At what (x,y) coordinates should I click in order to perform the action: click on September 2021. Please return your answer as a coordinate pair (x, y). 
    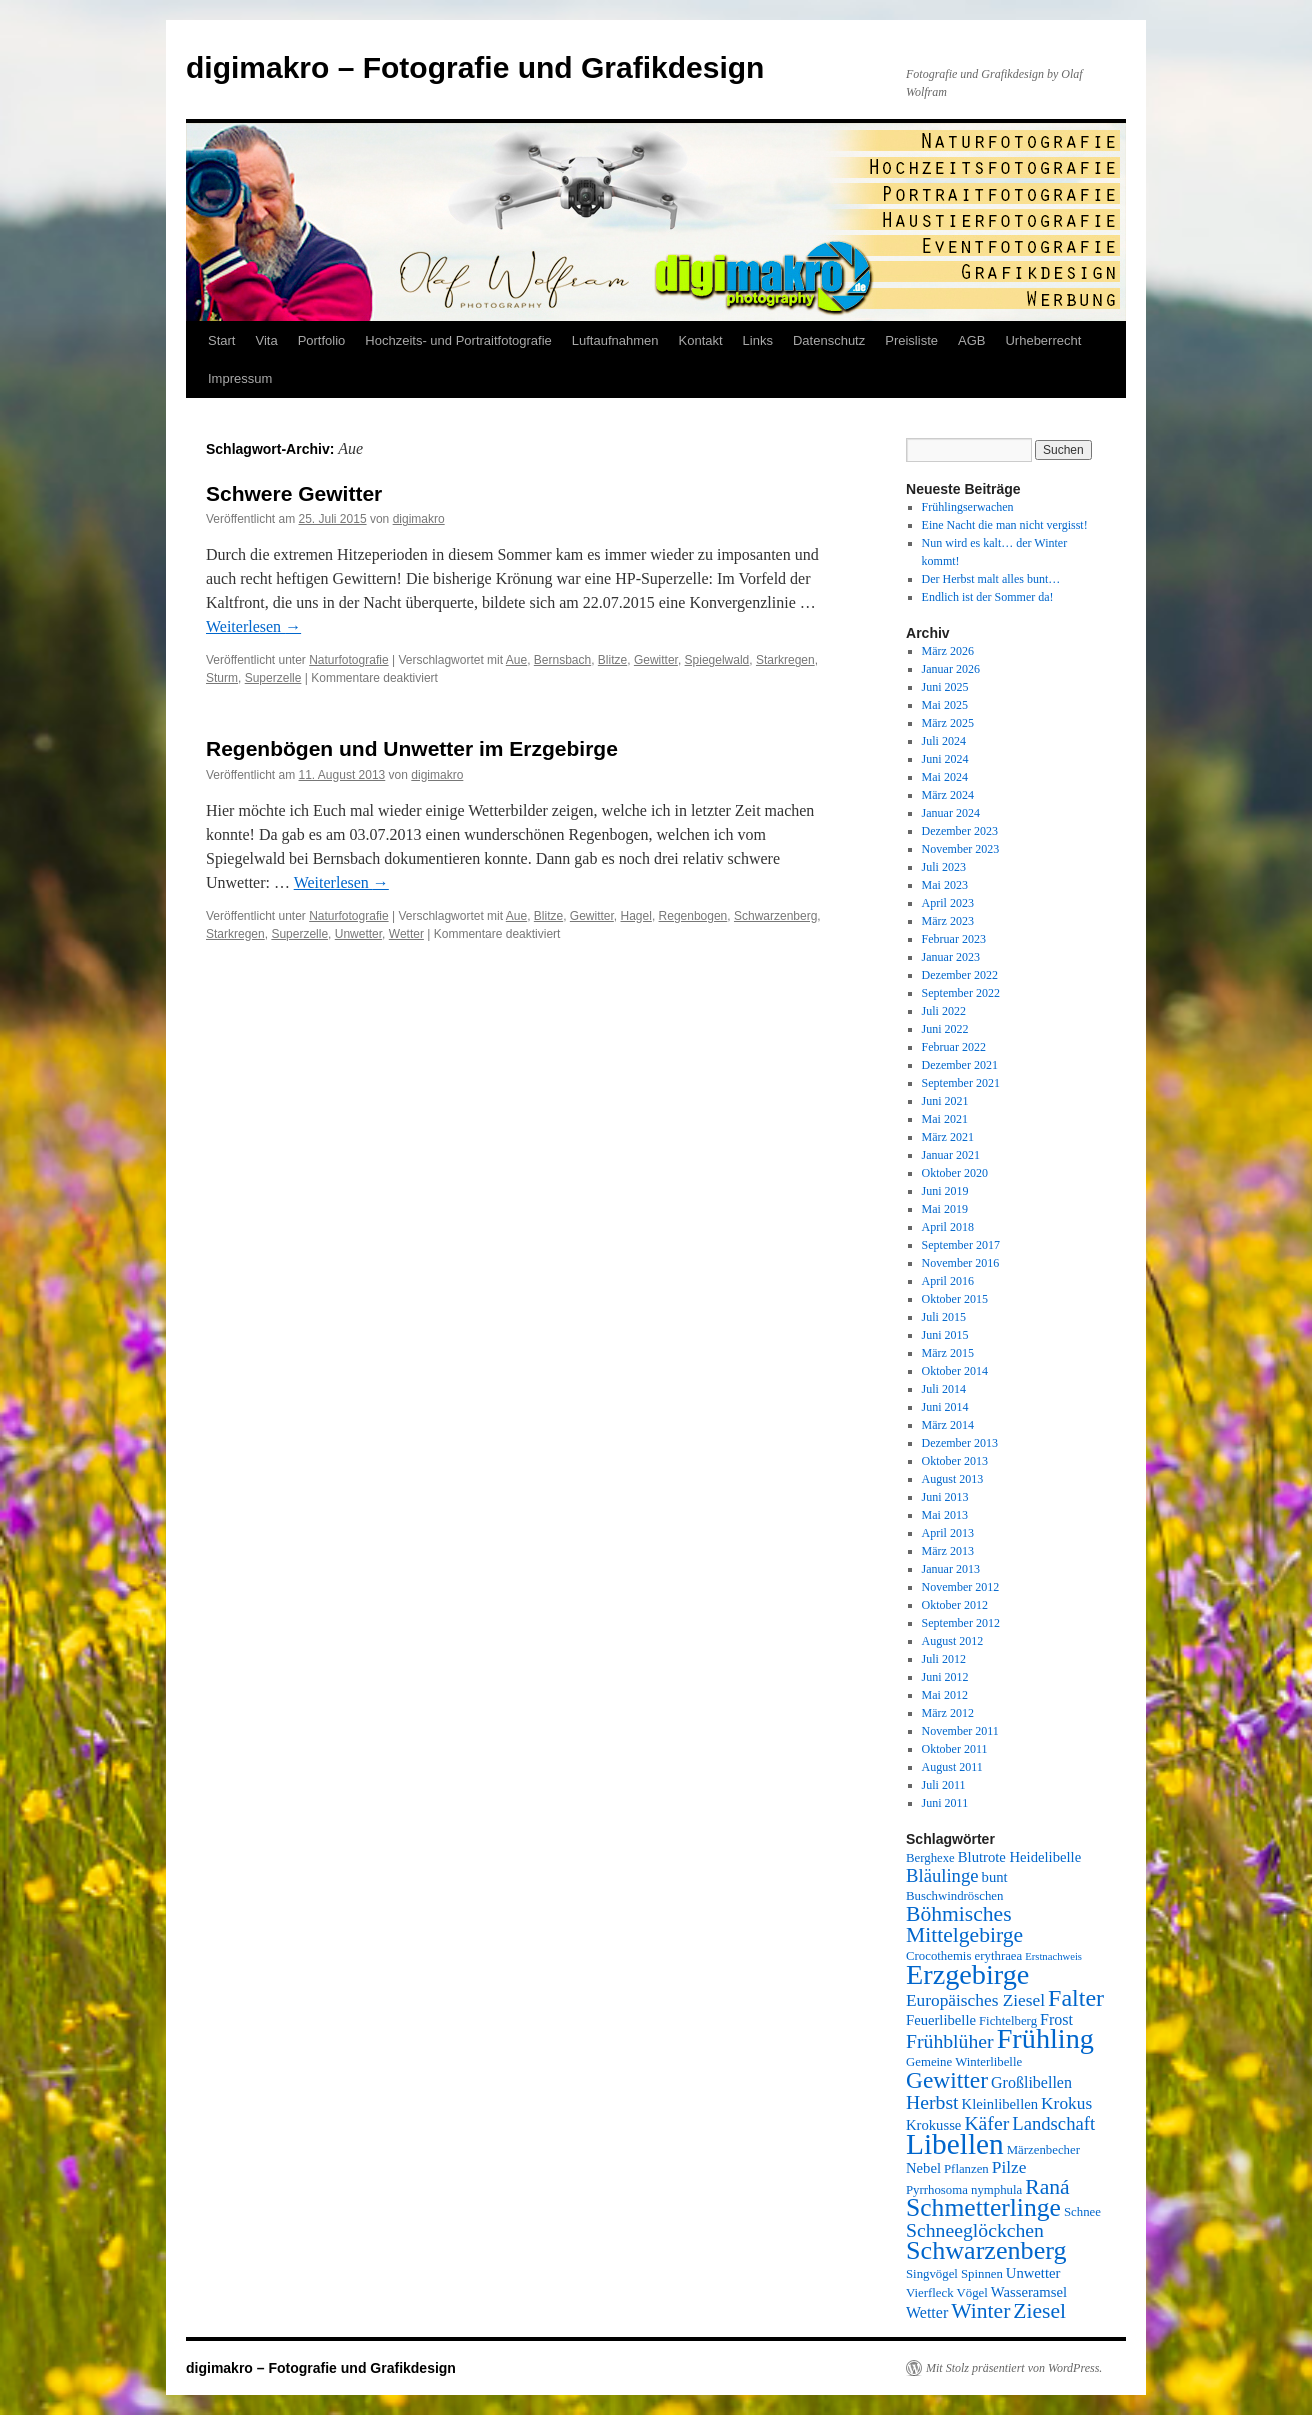
    Looking at the image, I should click on (961, 1083).